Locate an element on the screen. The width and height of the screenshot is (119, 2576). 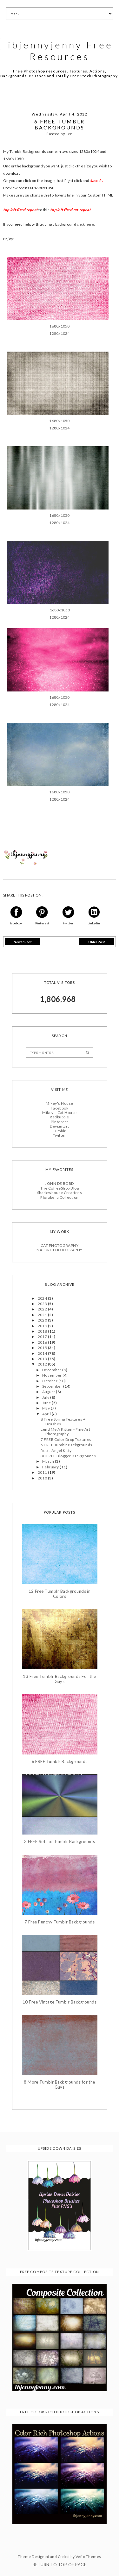
August is located at coordinates (49, 1391).